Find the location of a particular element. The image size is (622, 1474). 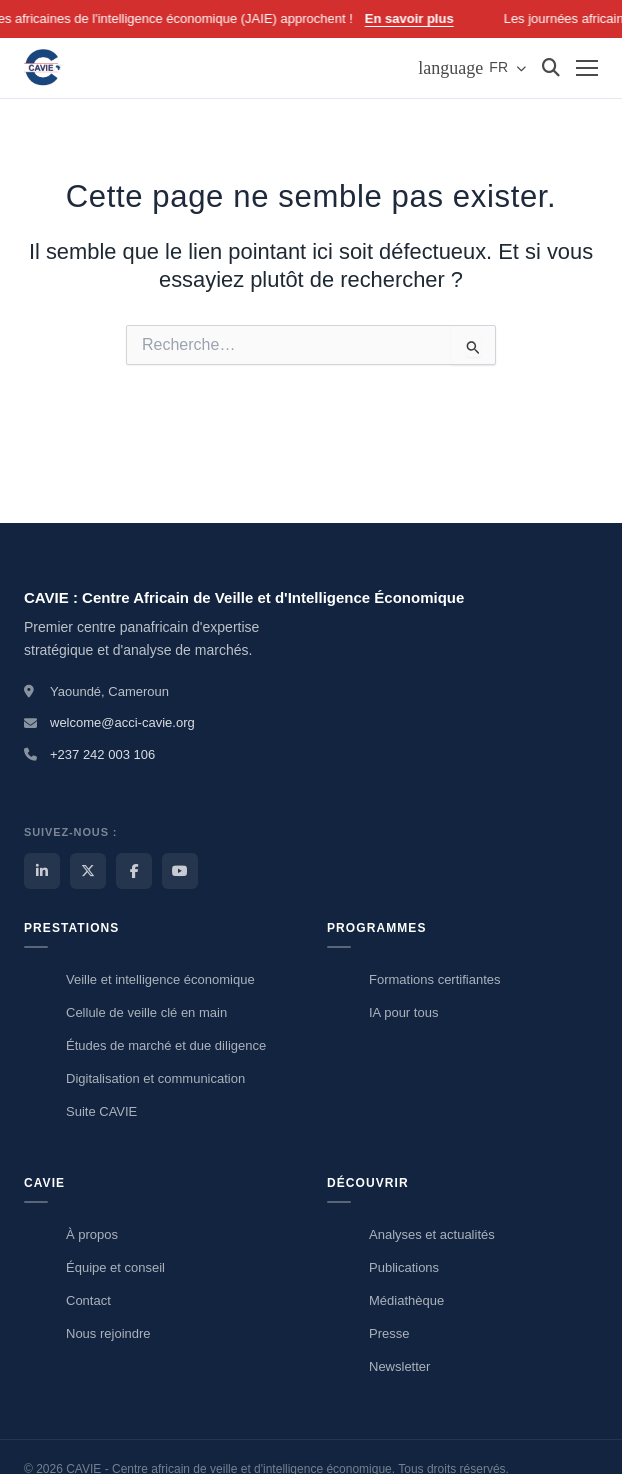

Veille et intelligence économique is located at coordinates (160, 979).